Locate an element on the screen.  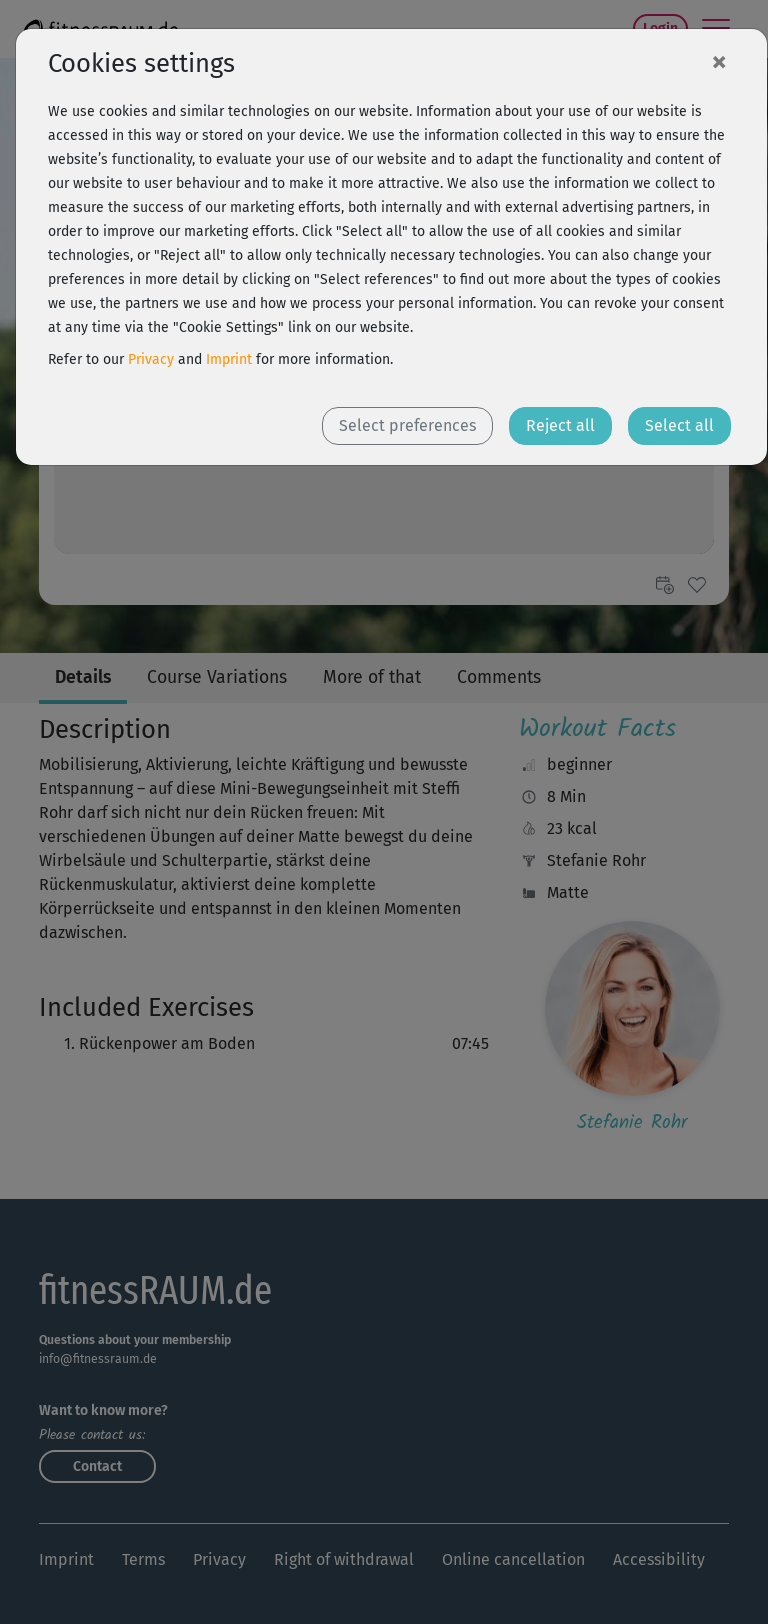
Select all is located at coordinates (679, 425).